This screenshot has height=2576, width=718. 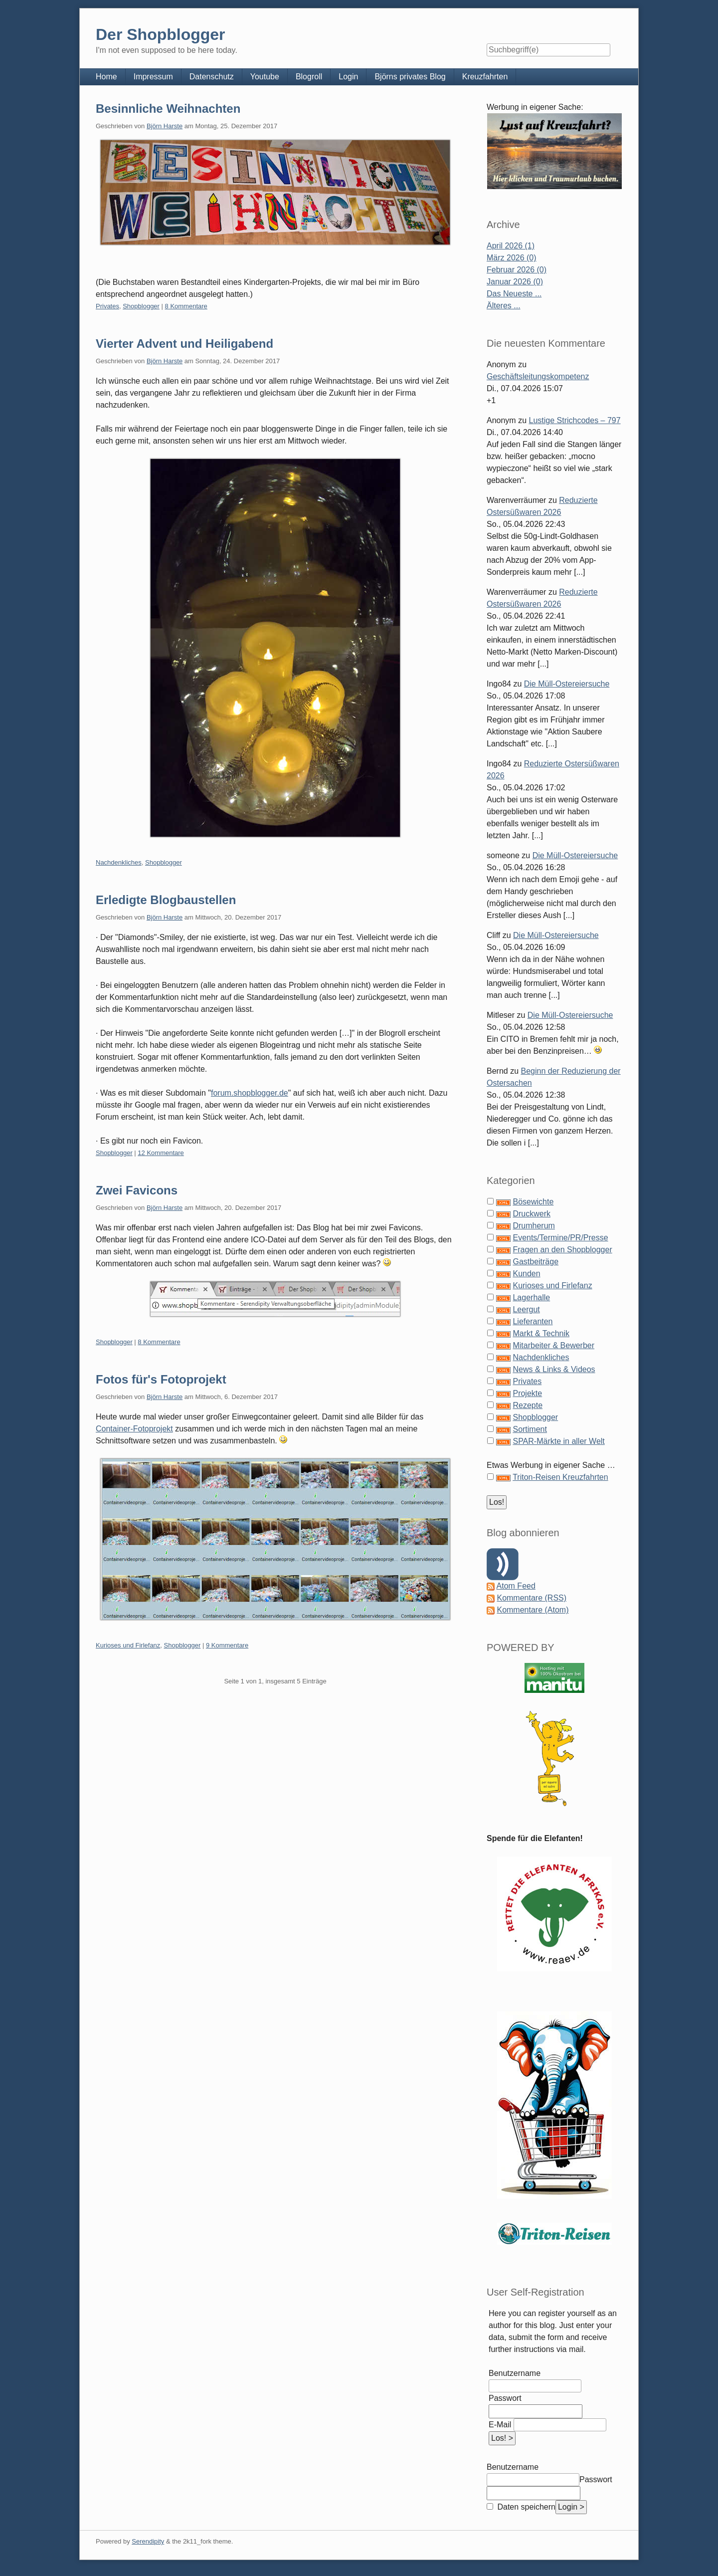 I want to click on Bösewichte, so click(x=533, y=1201).